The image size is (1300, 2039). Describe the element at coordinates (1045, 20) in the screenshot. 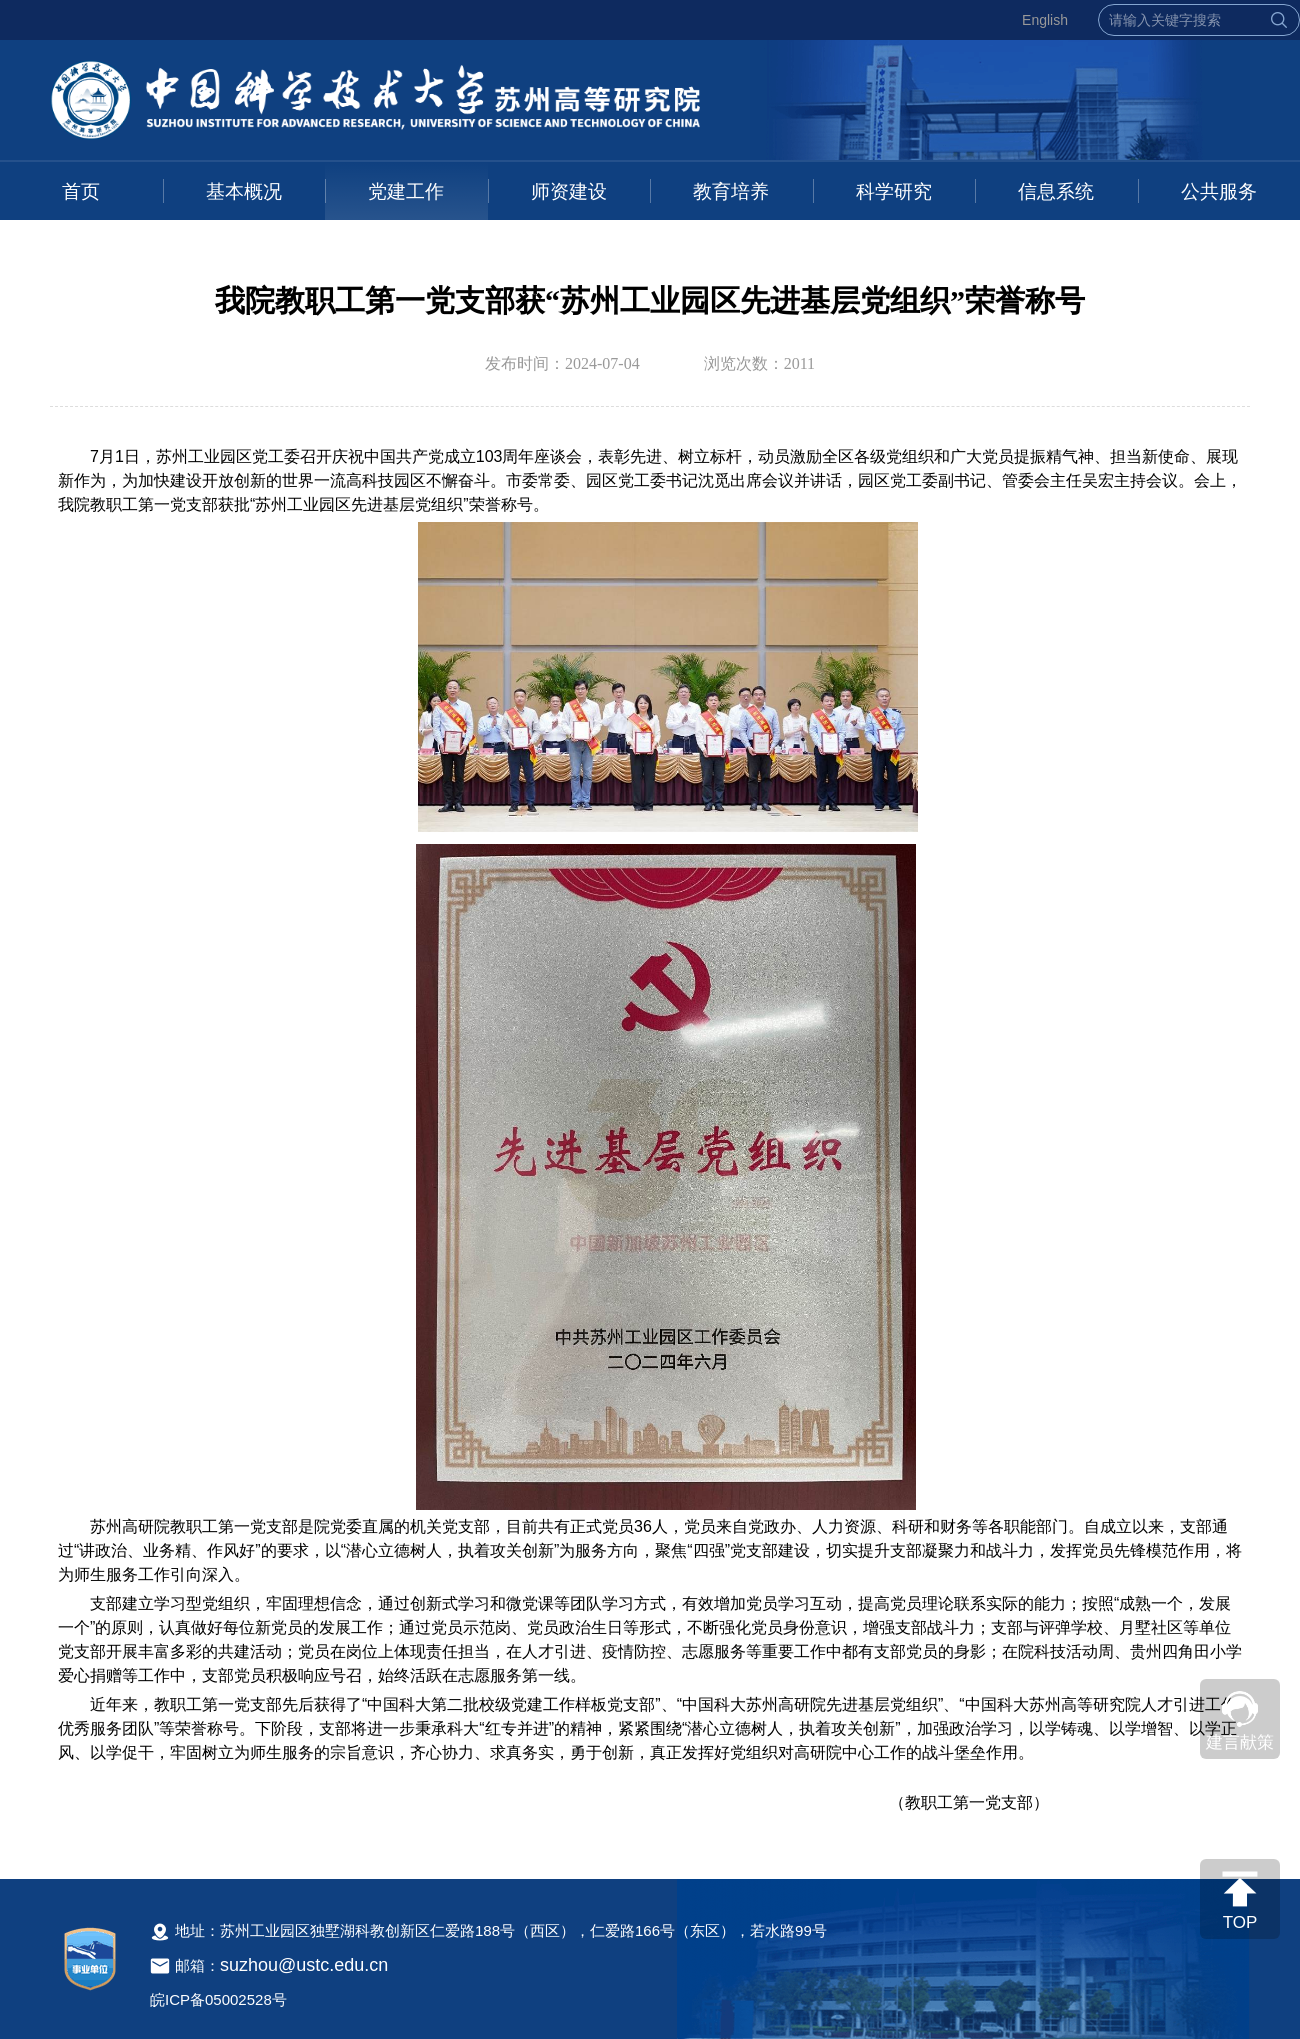

I see `English` at that location.